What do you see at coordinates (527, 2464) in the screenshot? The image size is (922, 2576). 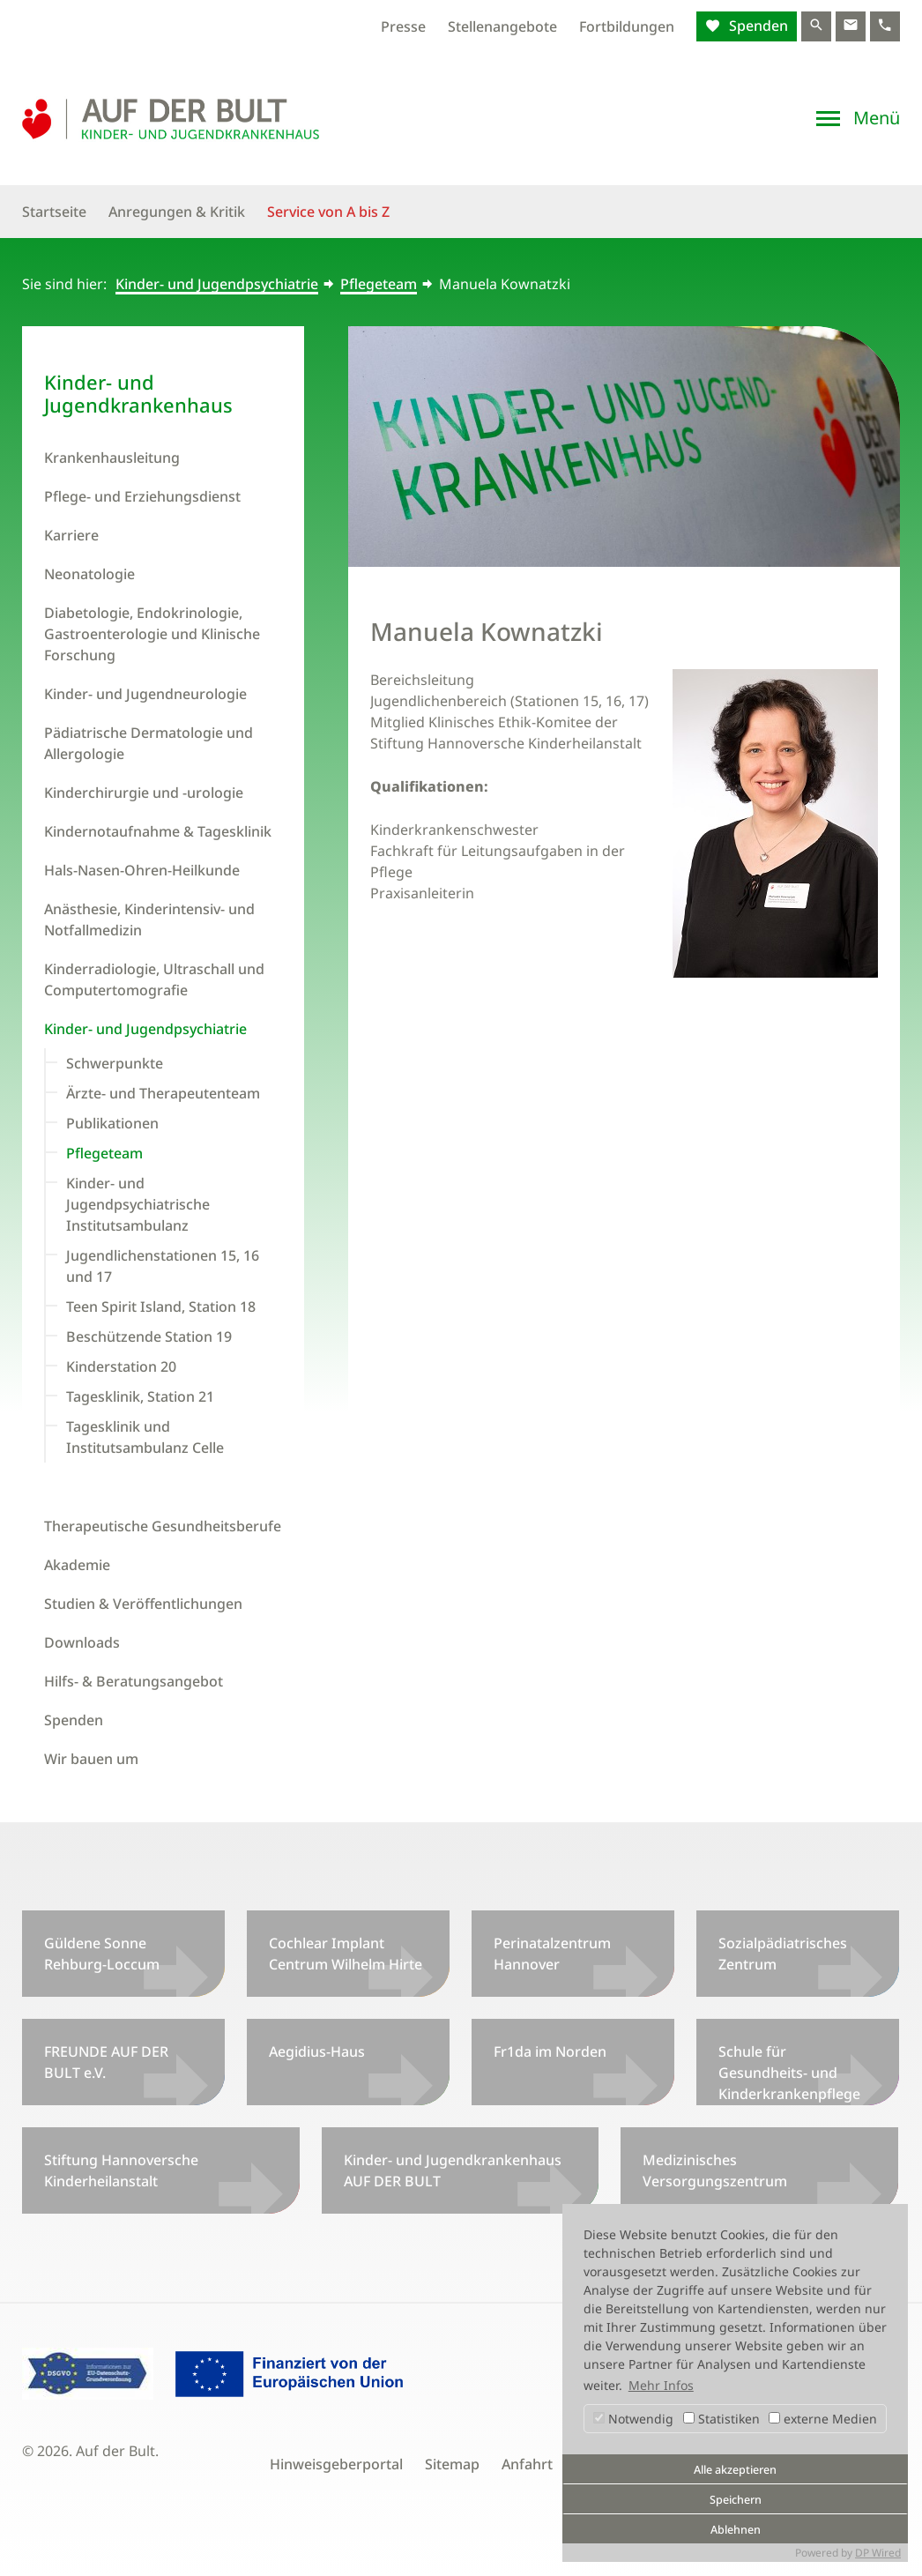 I see `Anfahrt` at bounding box center [527, 2464].